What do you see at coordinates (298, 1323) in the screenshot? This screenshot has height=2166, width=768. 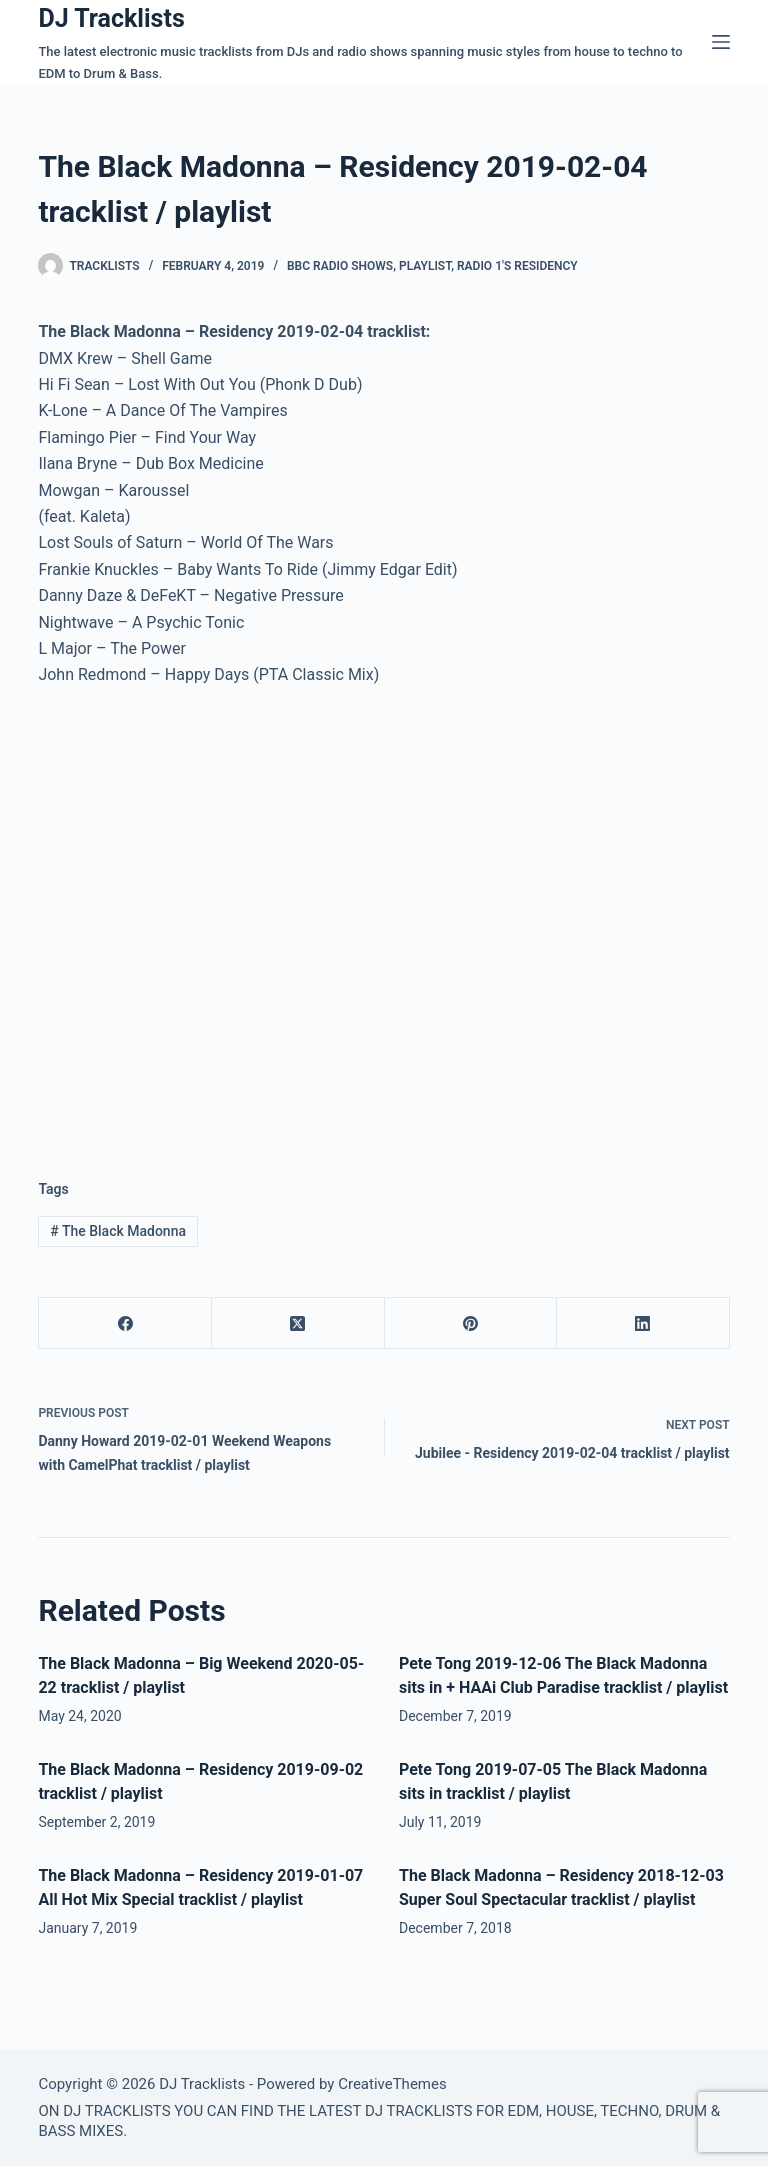 I see `[X (Twitter)]` at bounding box center [298, 1323].